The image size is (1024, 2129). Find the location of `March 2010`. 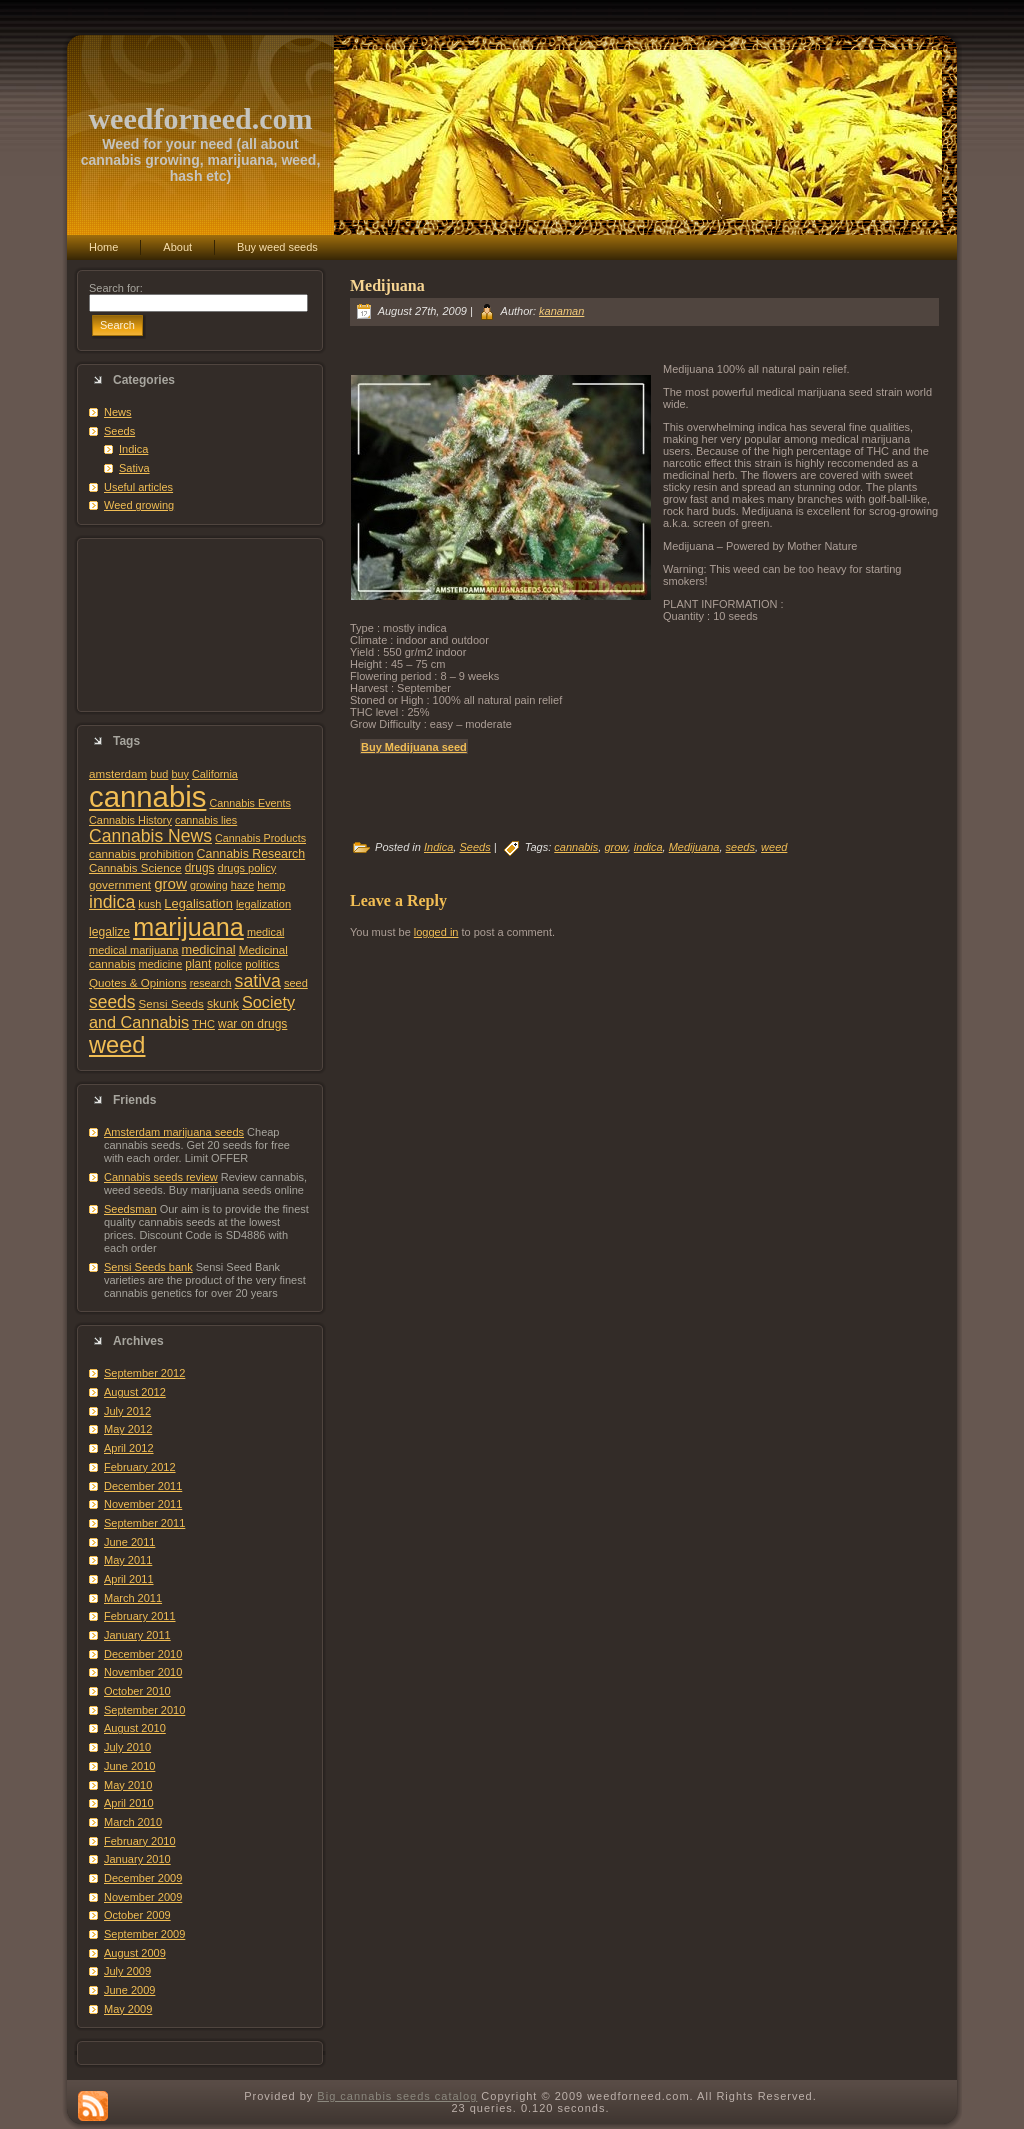

March 2010 is located at coordinates (133, 1822).